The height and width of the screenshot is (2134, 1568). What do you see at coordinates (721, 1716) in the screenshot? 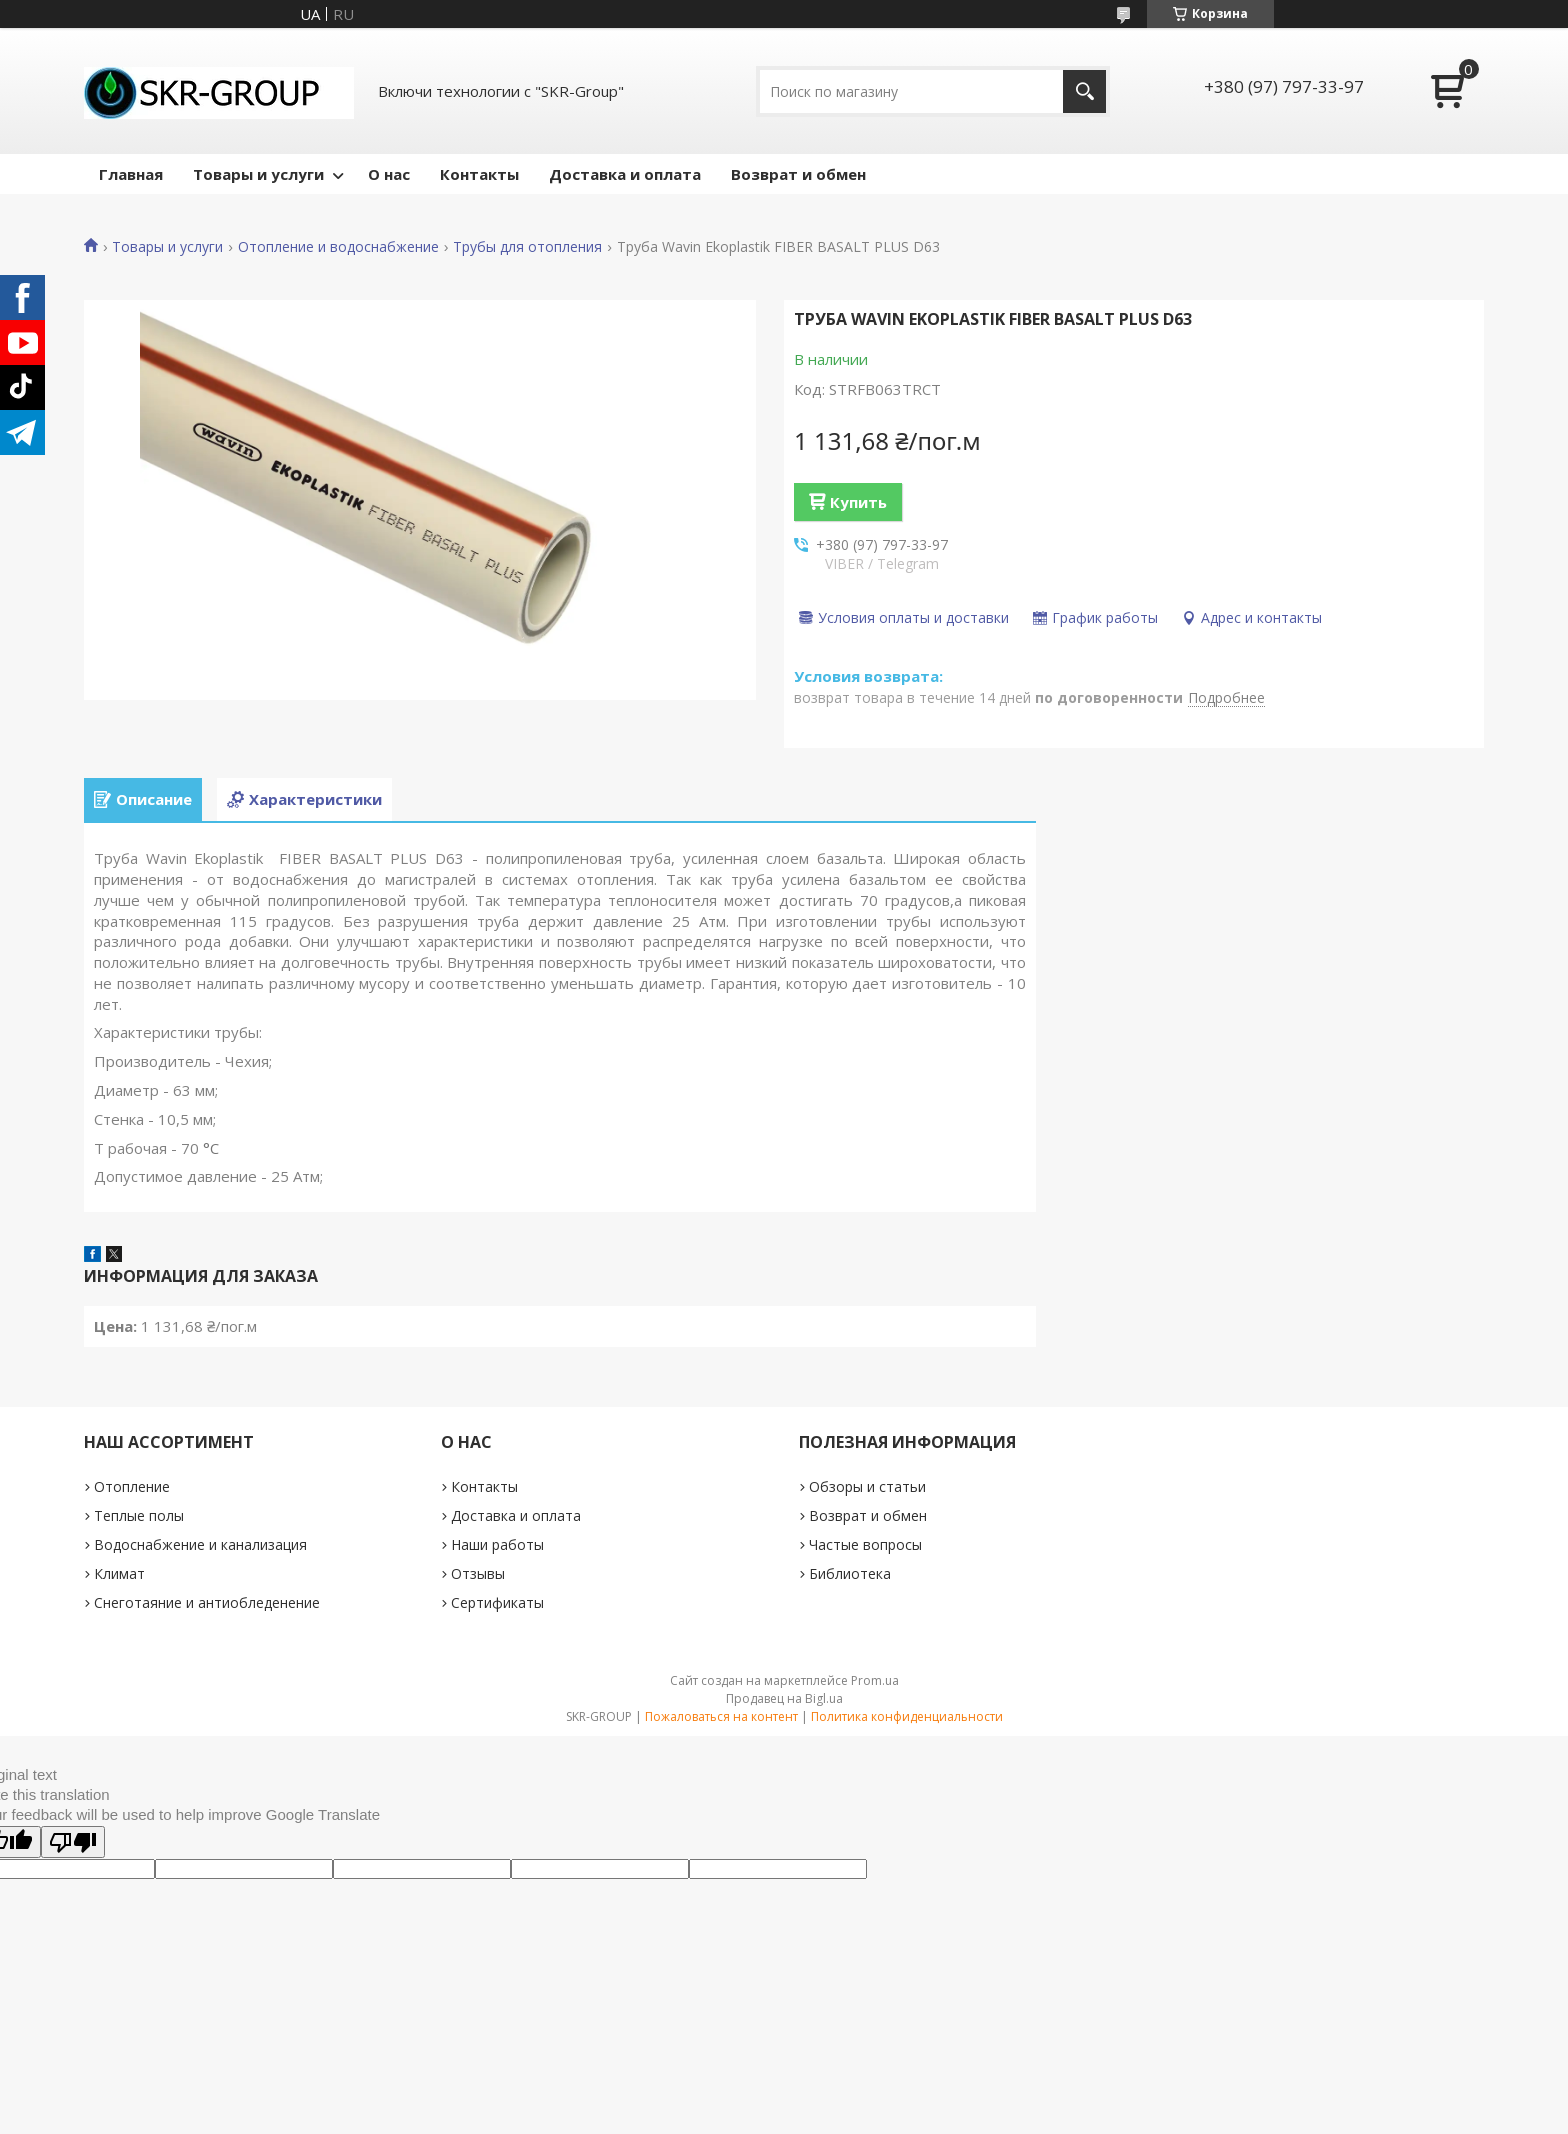
I see `Пожаловаться на контент` at bounding box center [721, 1716].